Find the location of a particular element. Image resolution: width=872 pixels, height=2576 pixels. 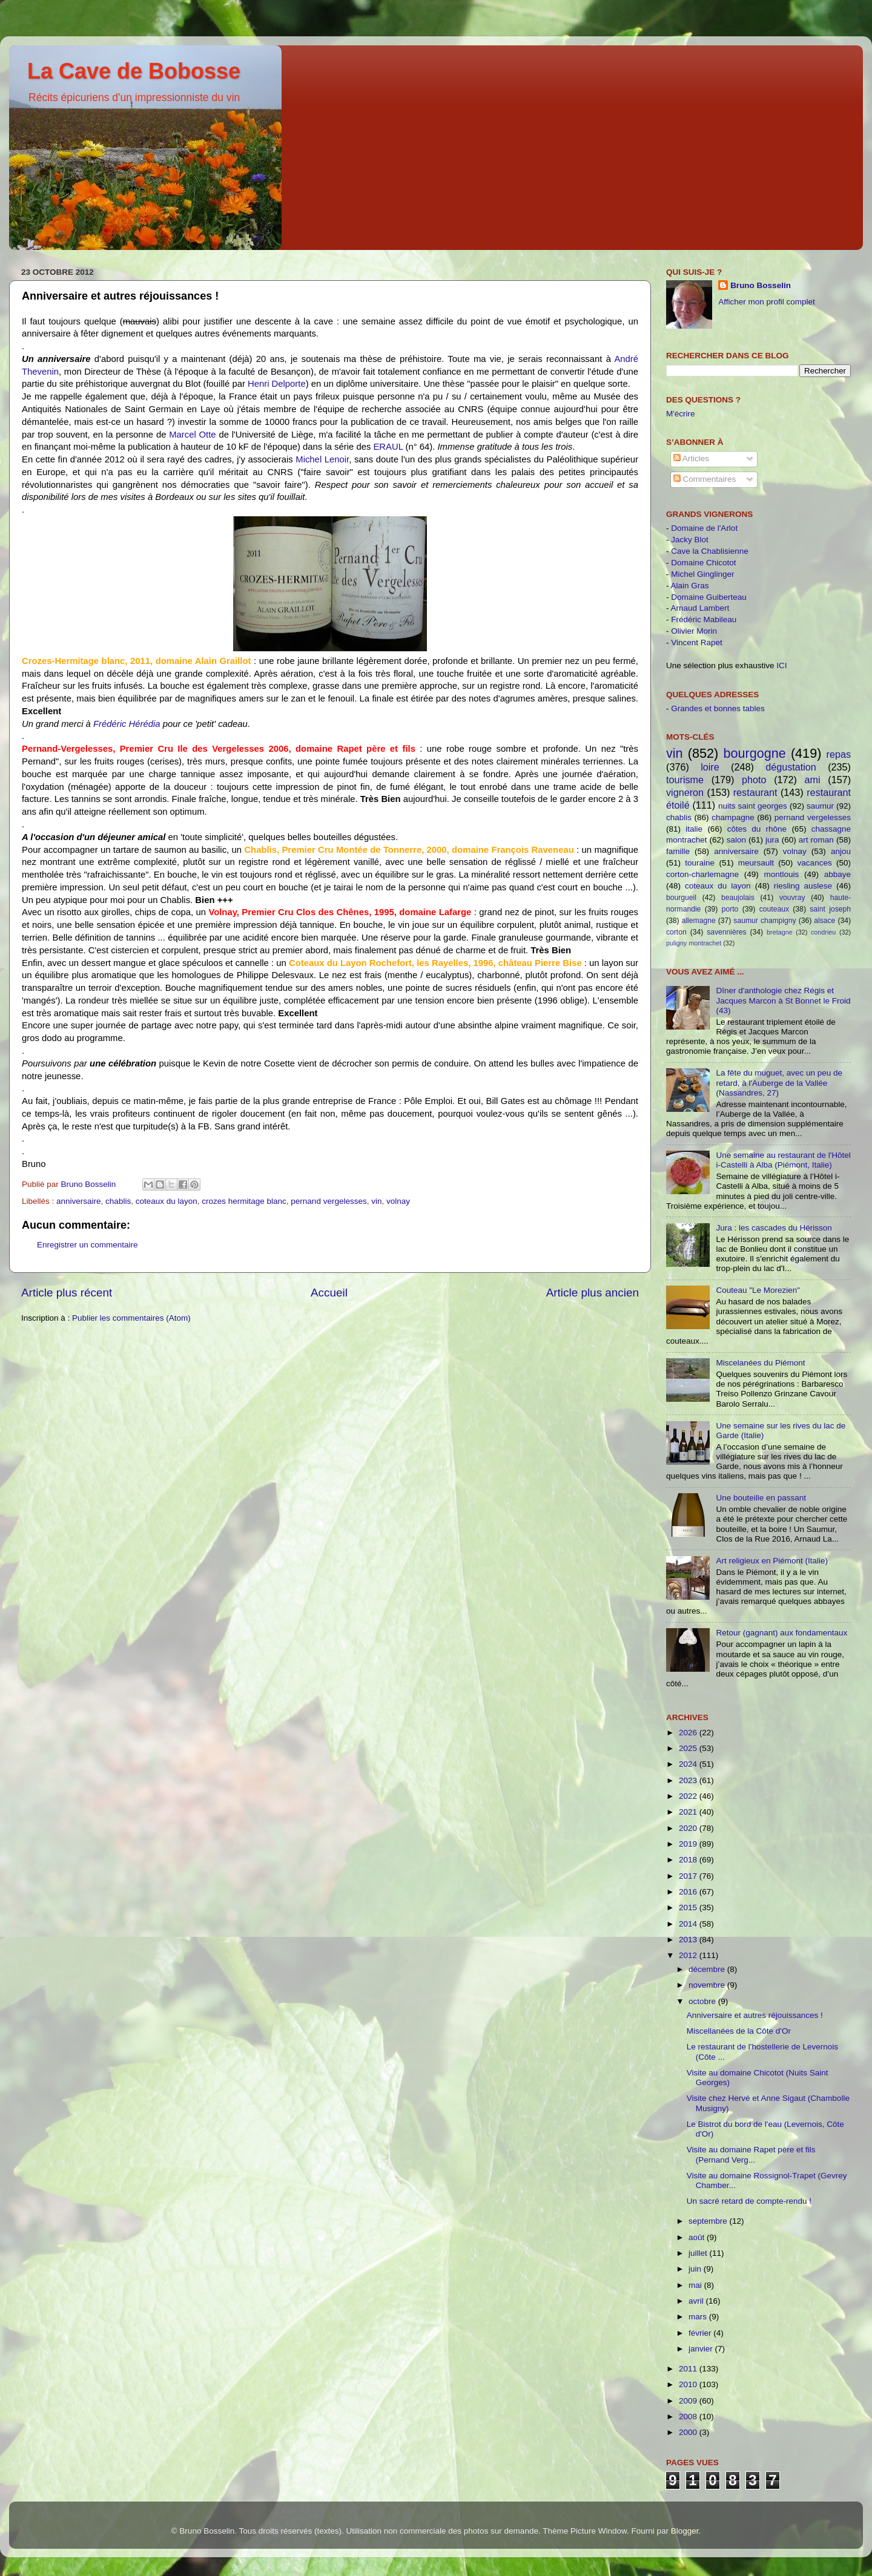

novembre is located at coordinates (708, 1985).